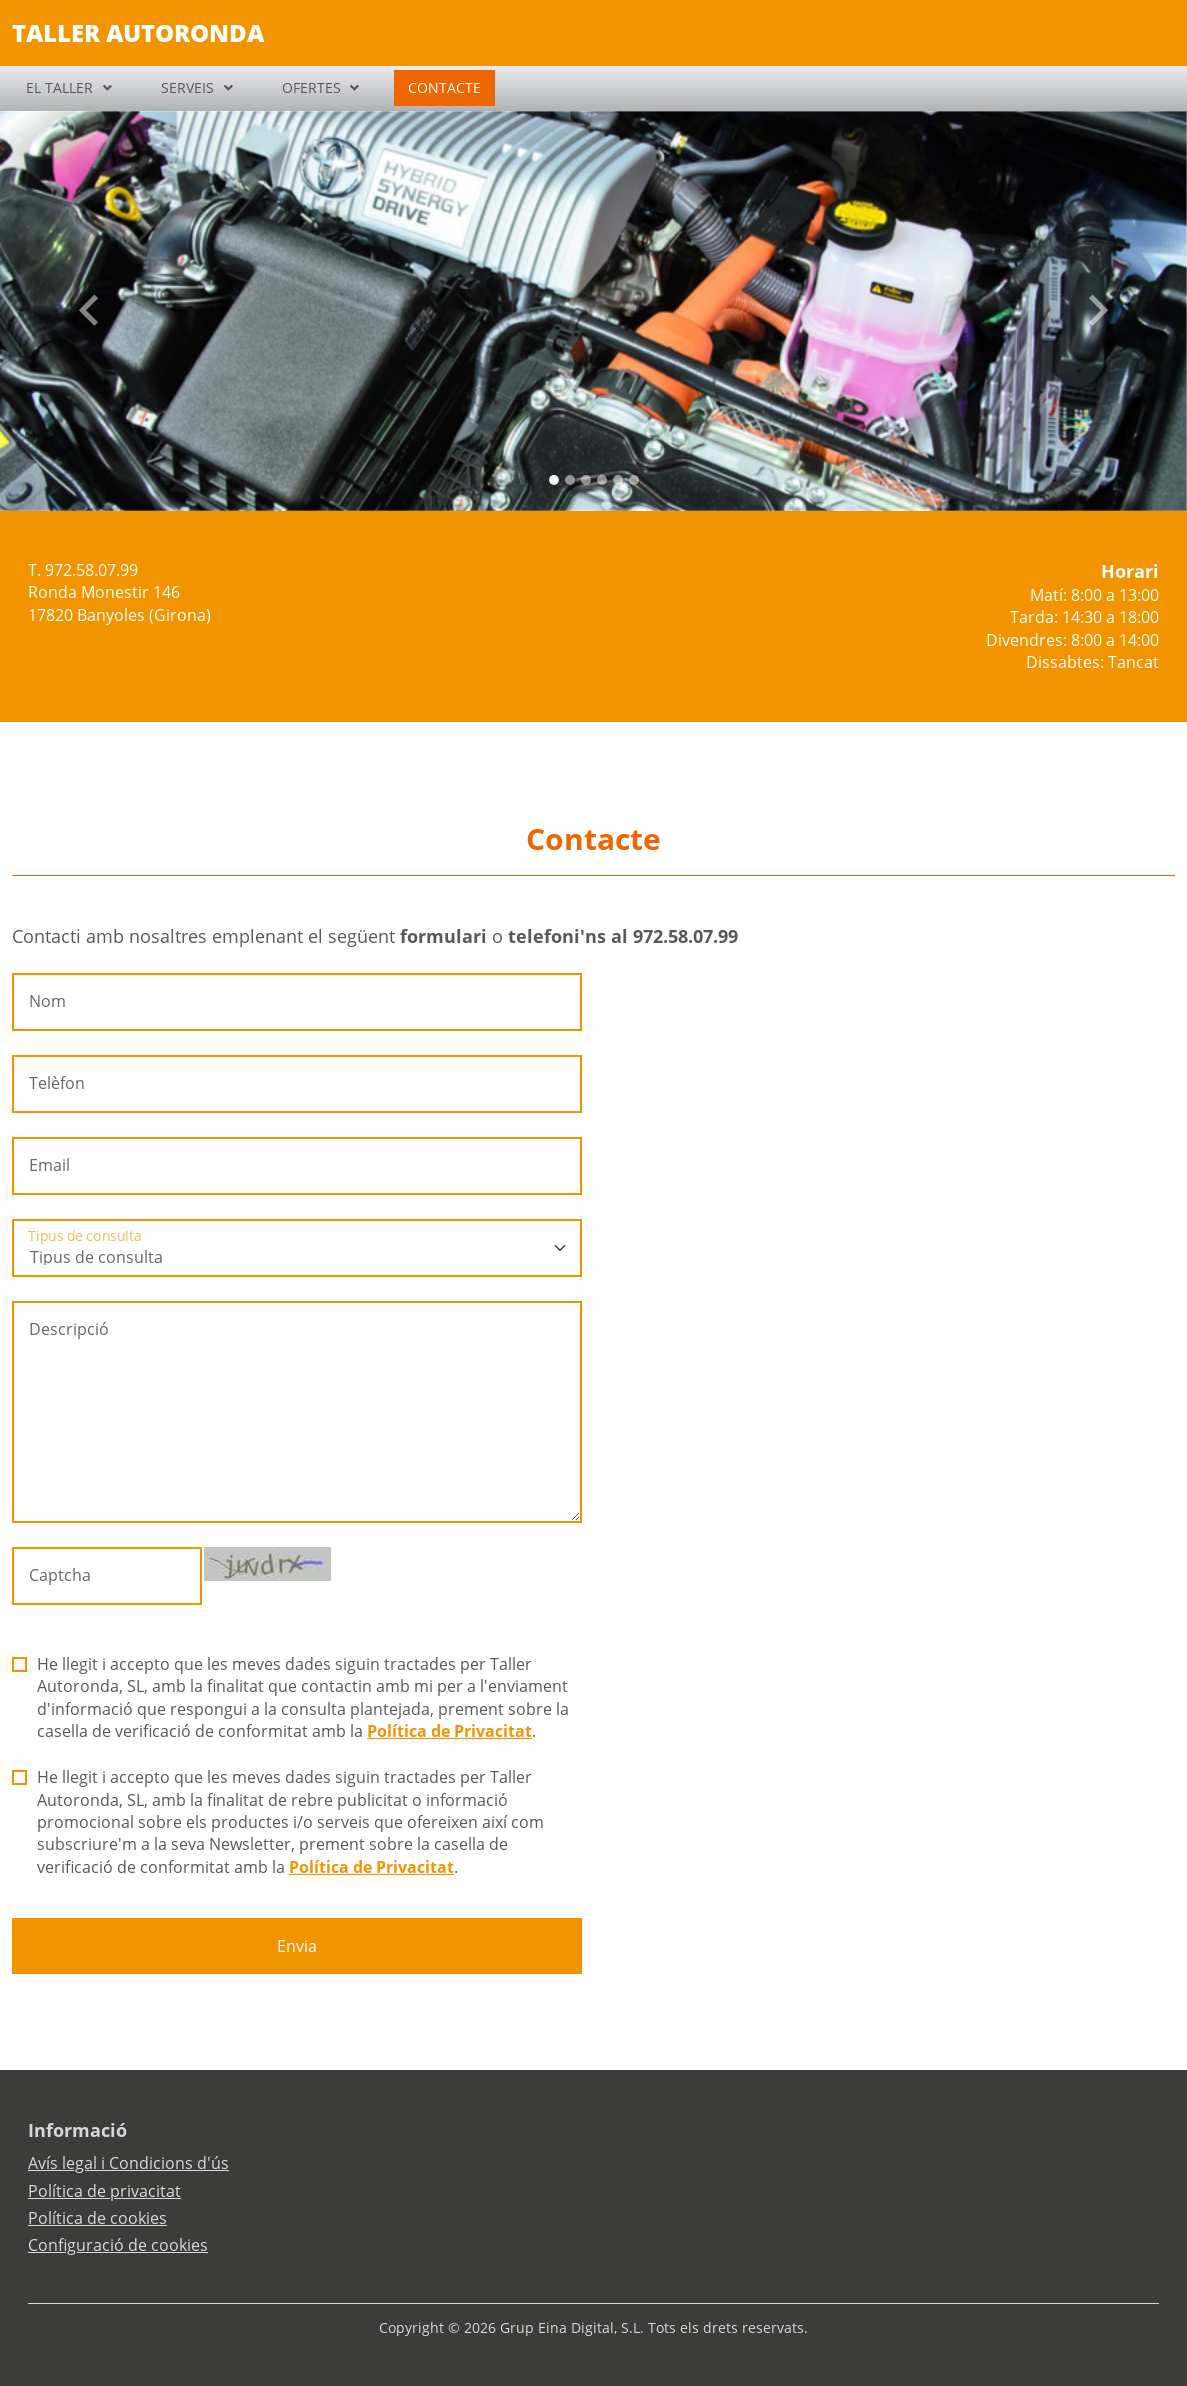  Describe the element at coordinates (570, 480) in the screenshot. I see `[Slide 1]` at that location.